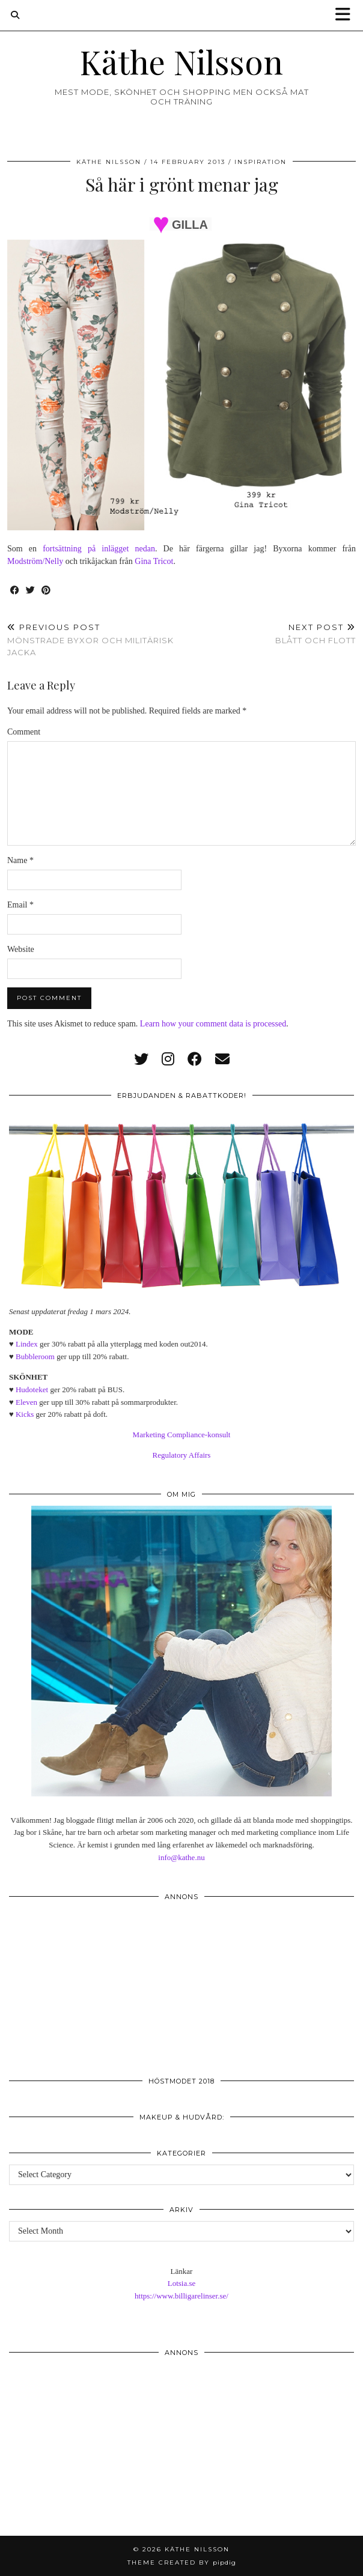  I want to click on Hudoteket, so click(32, 1389).